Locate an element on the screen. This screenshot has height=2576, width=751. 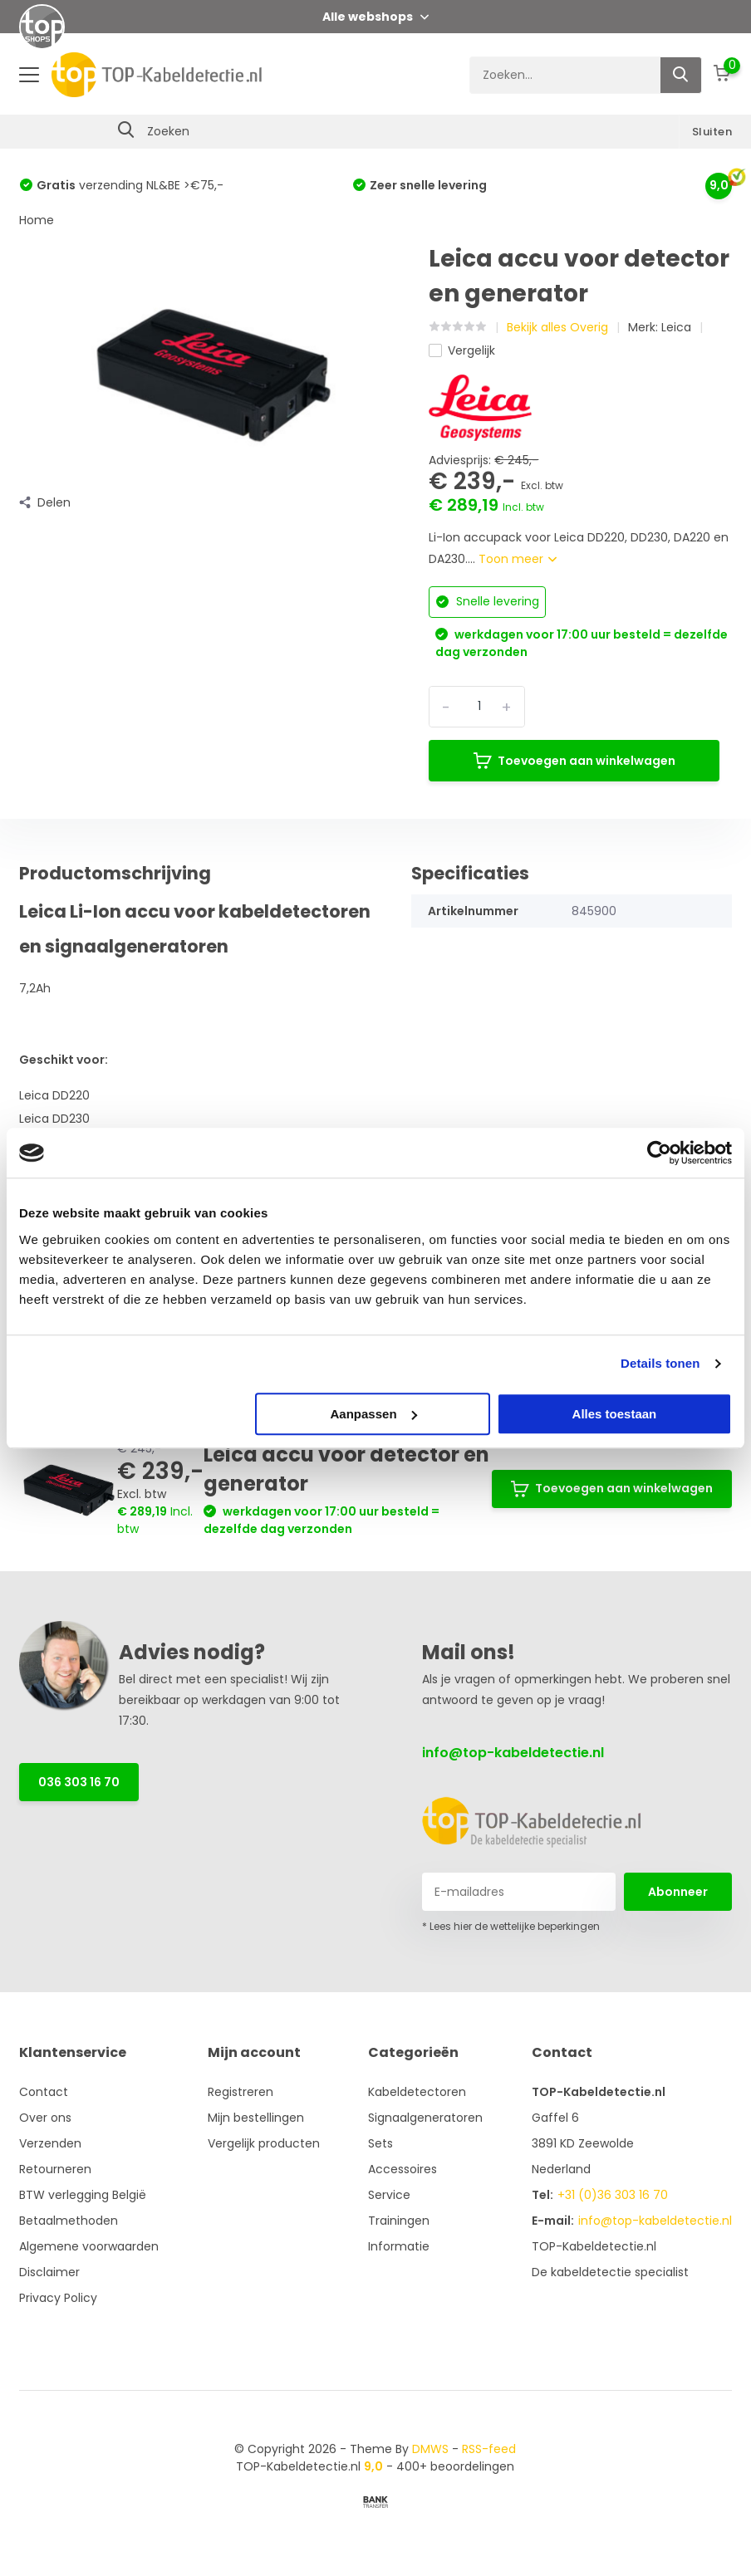
Informatie is located at coordinates (398, 2246).